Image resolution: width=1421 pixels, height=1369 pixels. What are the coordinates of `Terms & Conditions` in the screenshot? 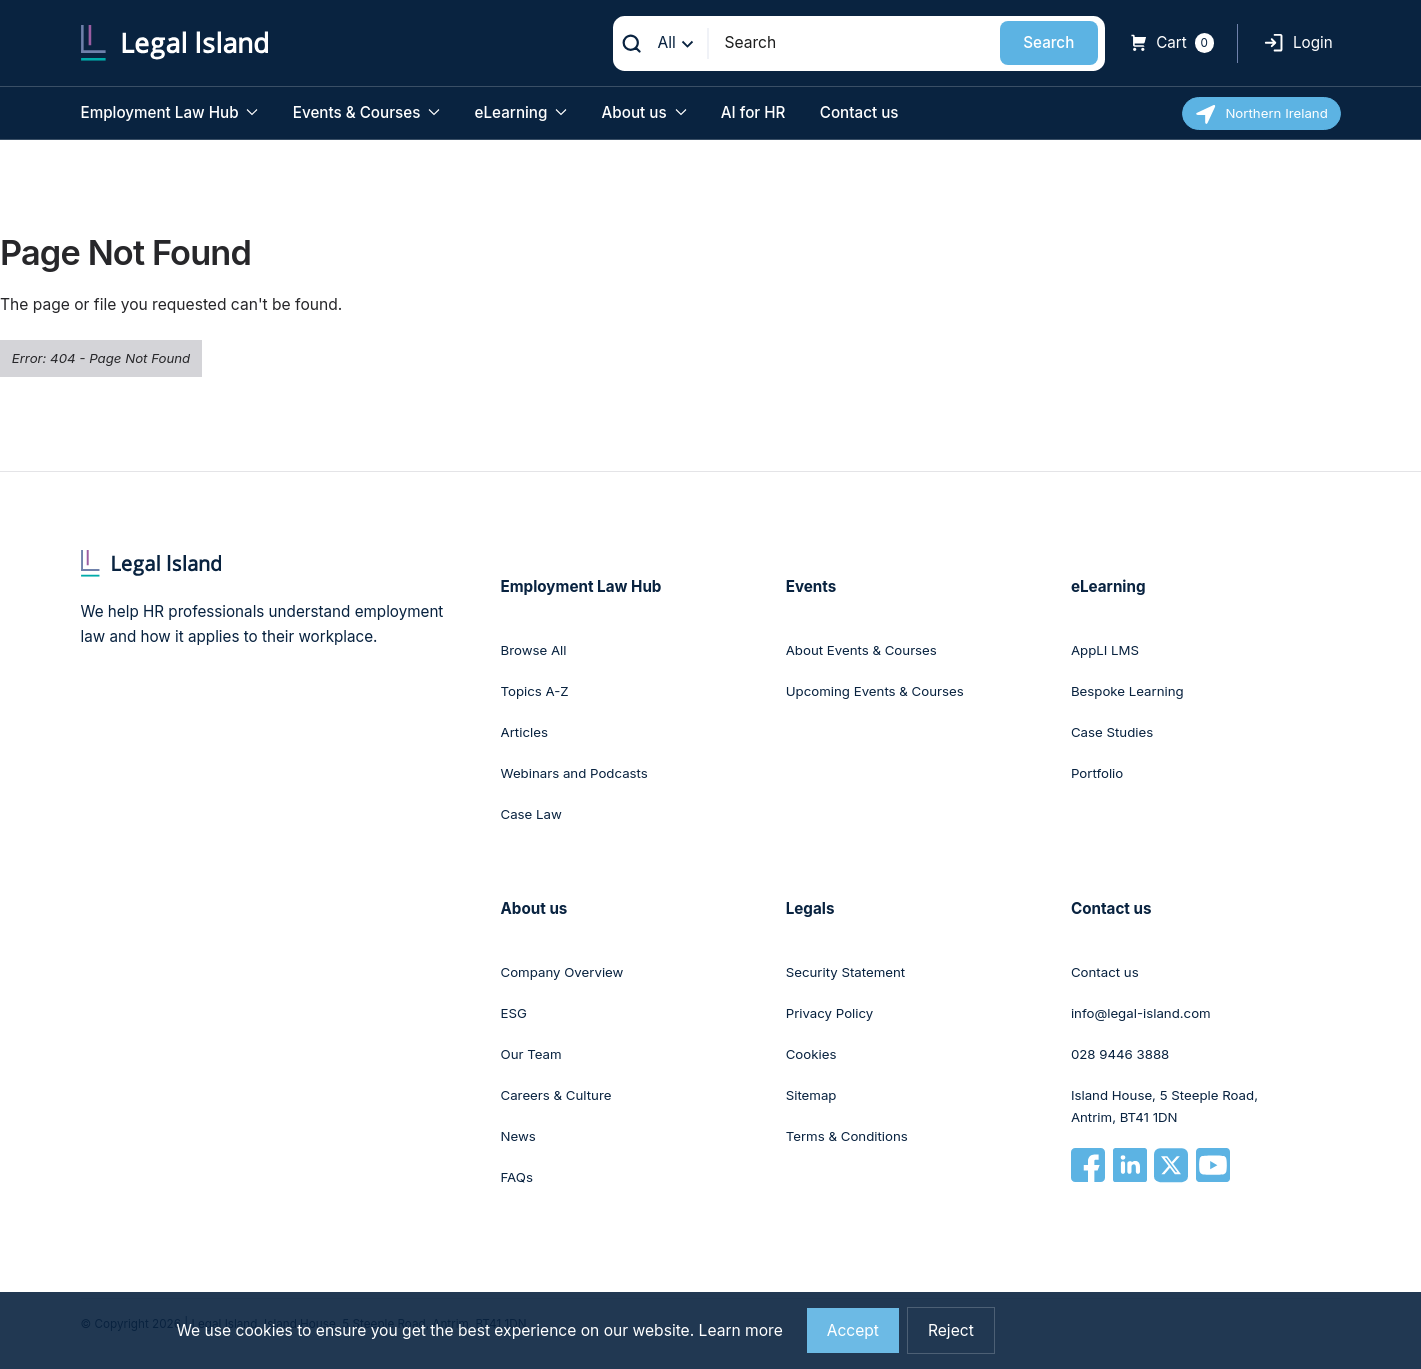 It's located at (847, 1136).